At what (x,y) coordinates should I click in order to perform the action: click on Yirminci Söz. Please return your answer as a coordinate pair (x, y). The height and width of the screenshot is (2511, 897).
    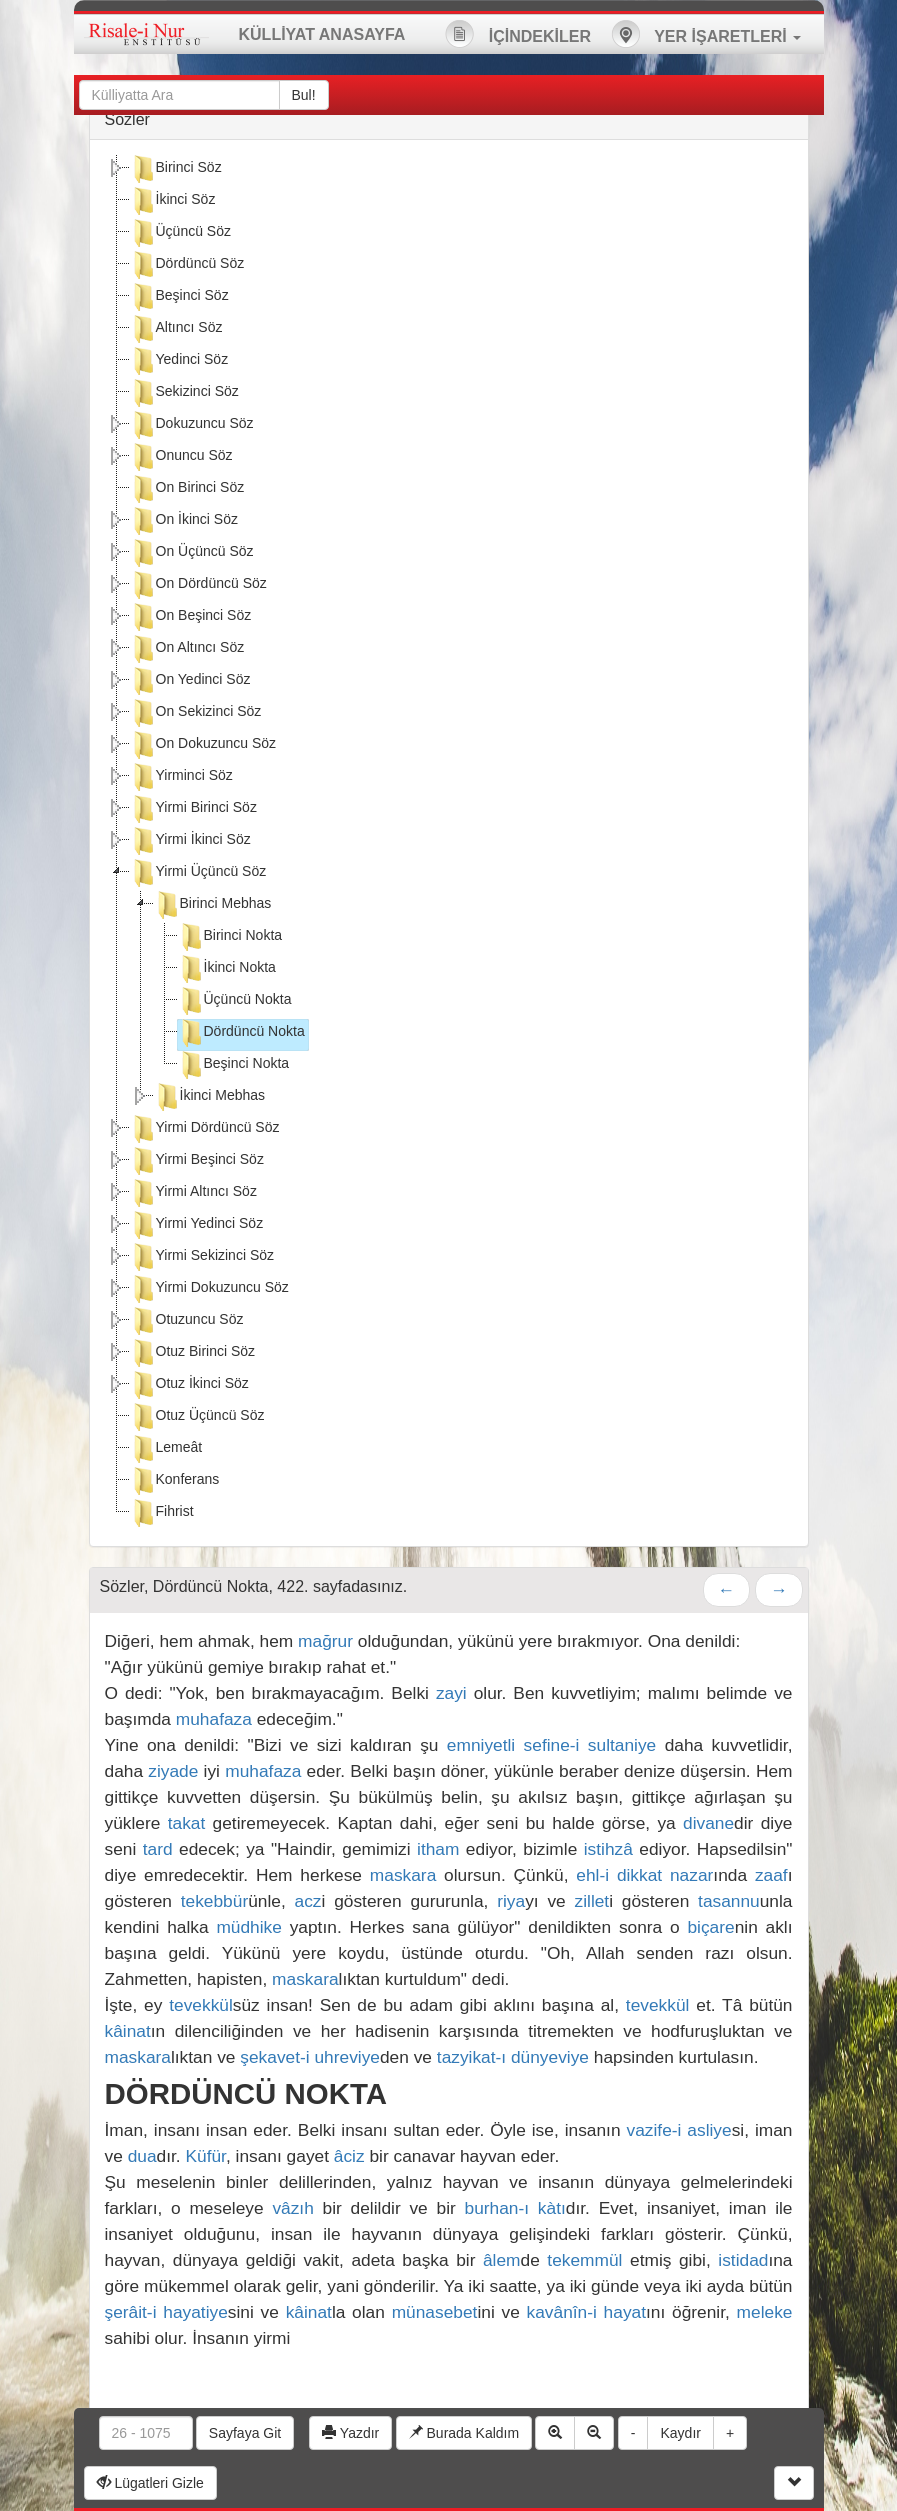
    Looking at the image, I should click on (181, 777).